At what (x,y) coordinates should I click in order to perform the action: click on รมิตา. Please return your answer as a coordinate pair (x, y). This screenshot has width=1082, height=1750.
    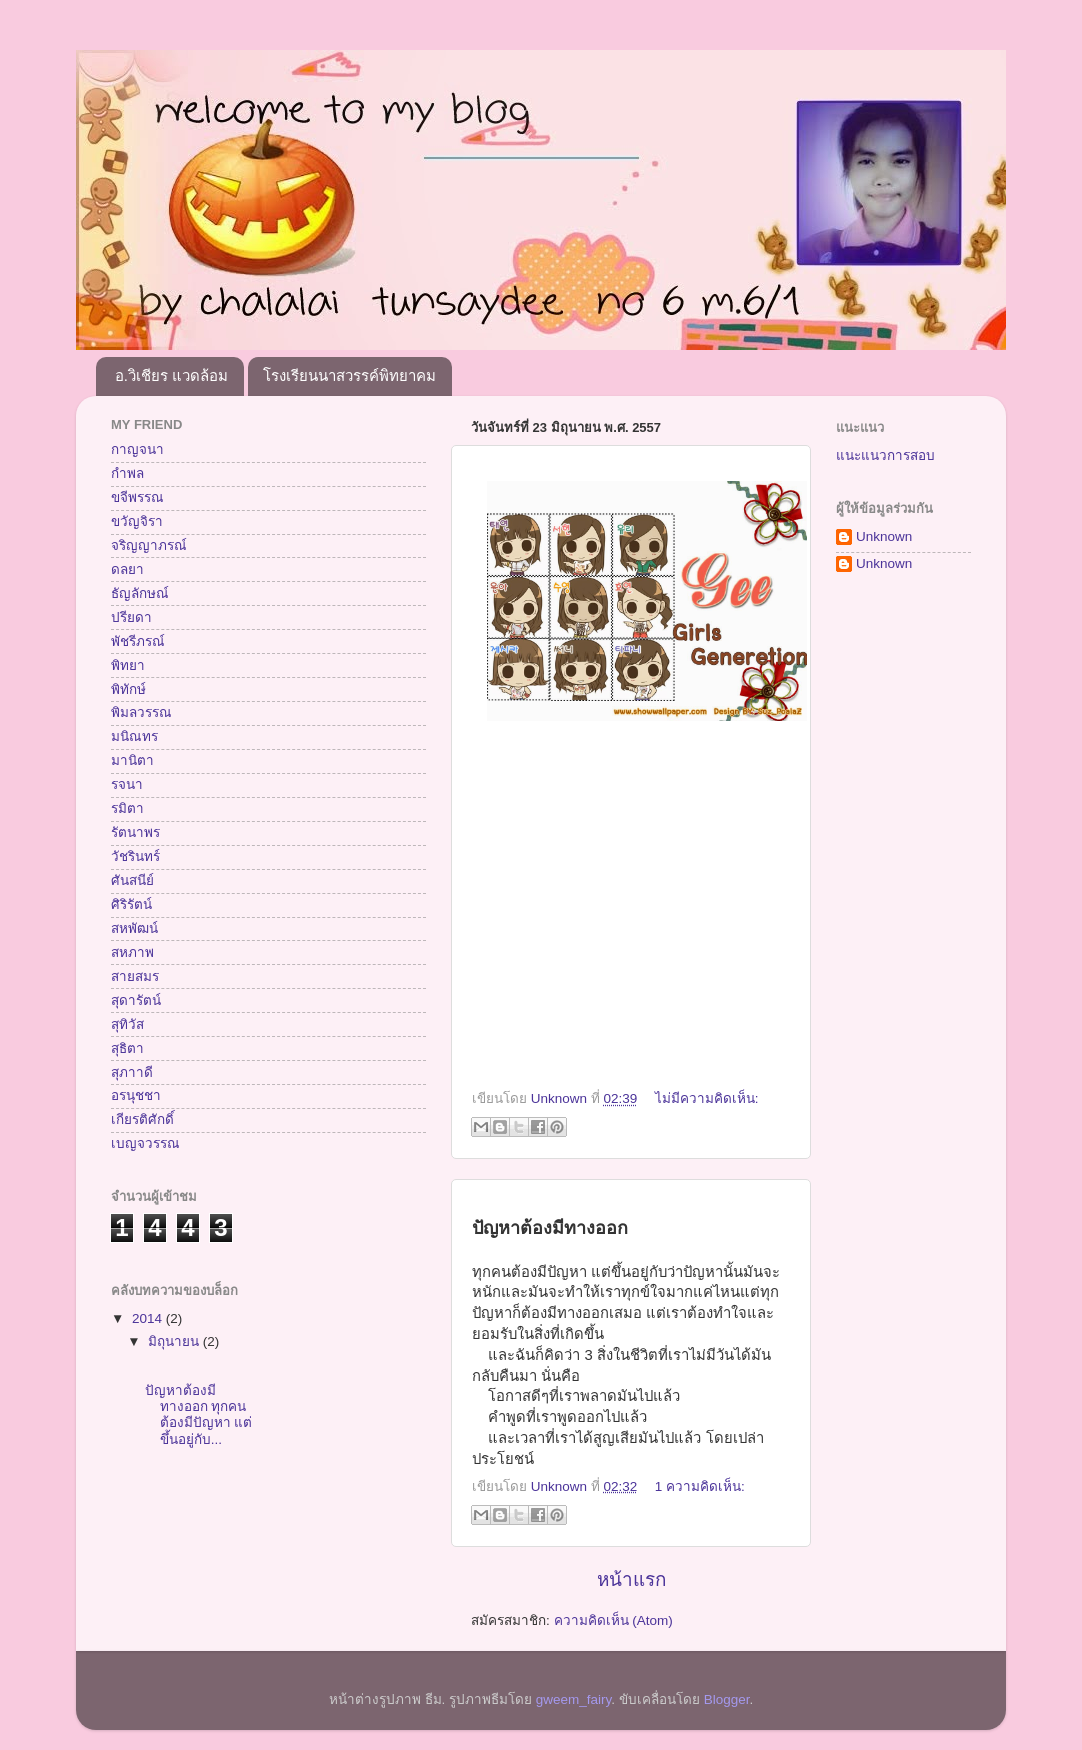
    Looking at the image, I should click on (127, 808).